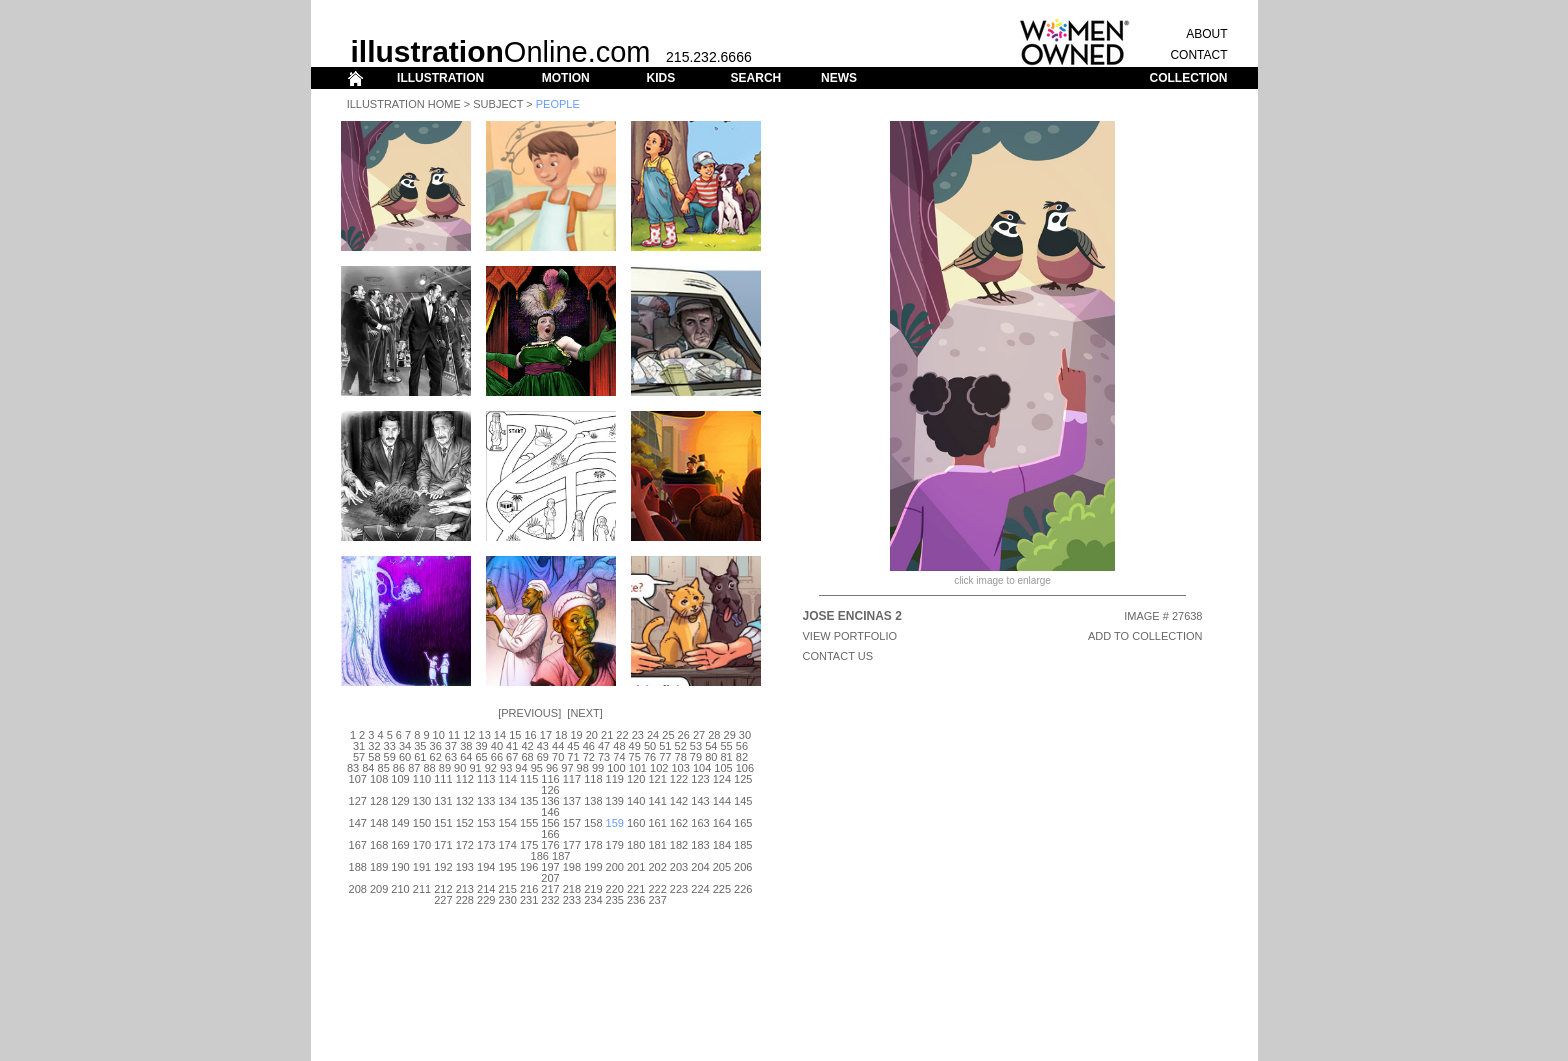 This screenshot has height=1061, width=1568. What do you see at coordinates (507, 900) in the screenshot?
I see `230` at bounding box center [507, 900].